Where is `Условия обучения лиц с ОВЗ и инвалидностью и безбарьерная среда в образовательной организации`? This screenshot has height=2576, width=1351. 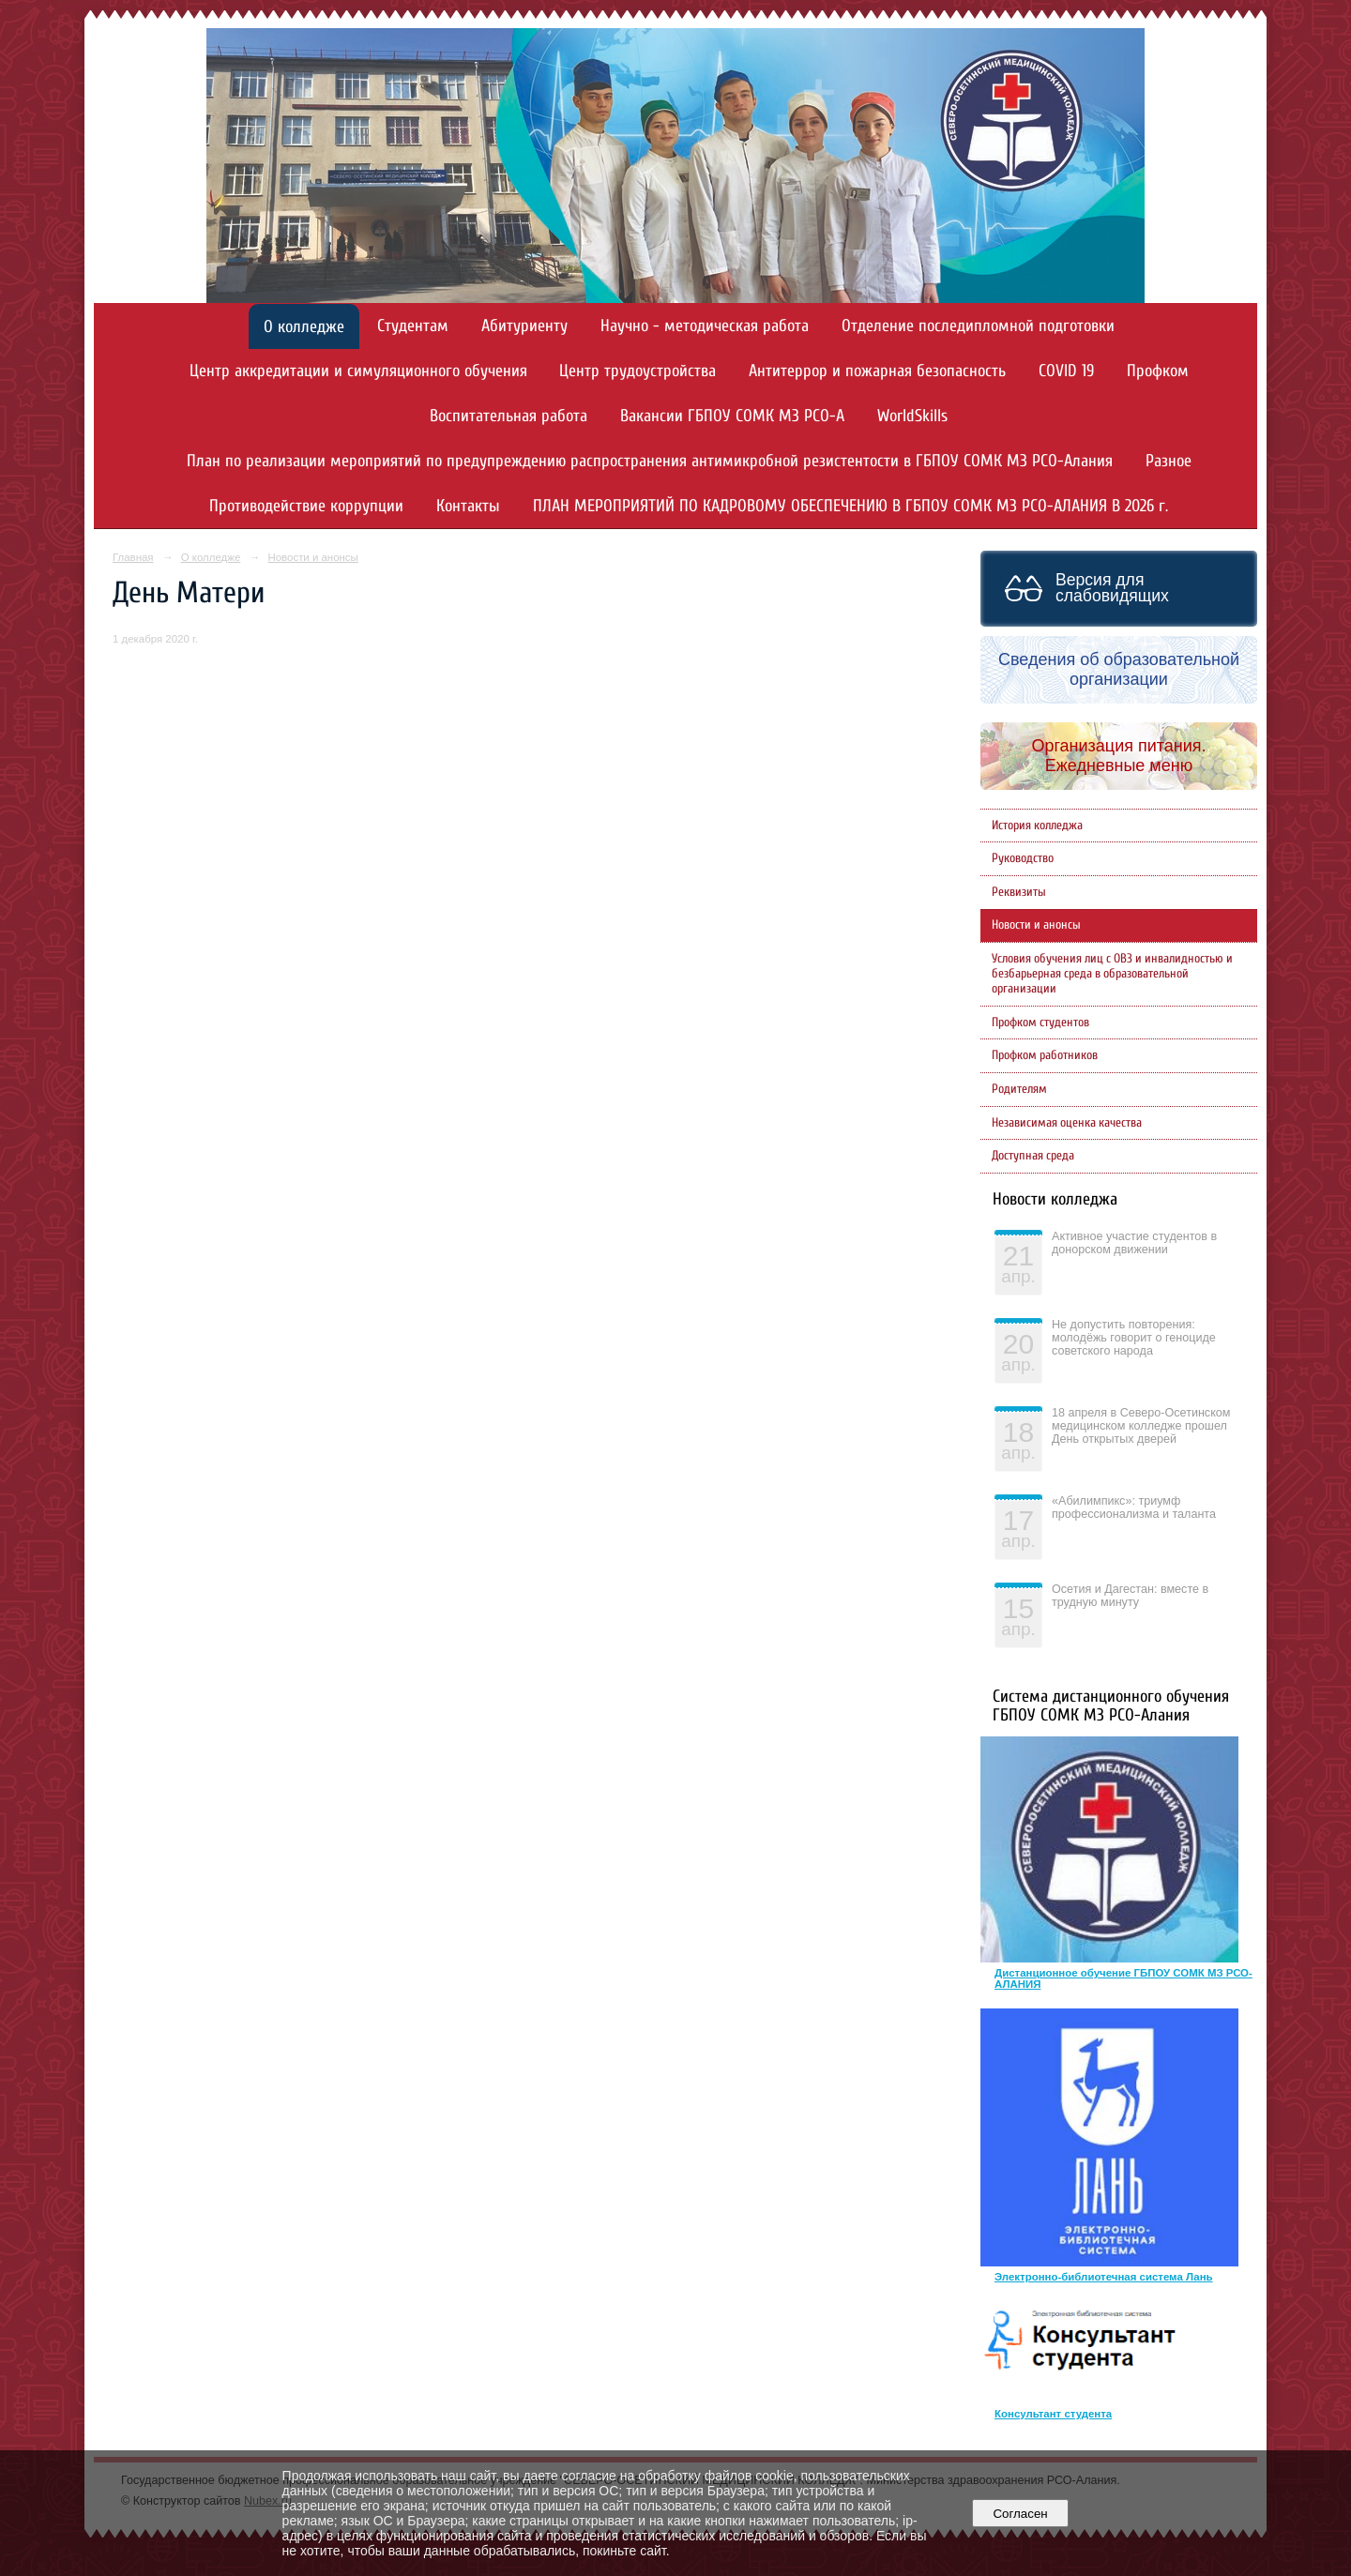 Условия обучения лиц с ОВЗ и инвалидностью и безбарьерная среда в образовательной организации is located at coordinates (1112, 973).